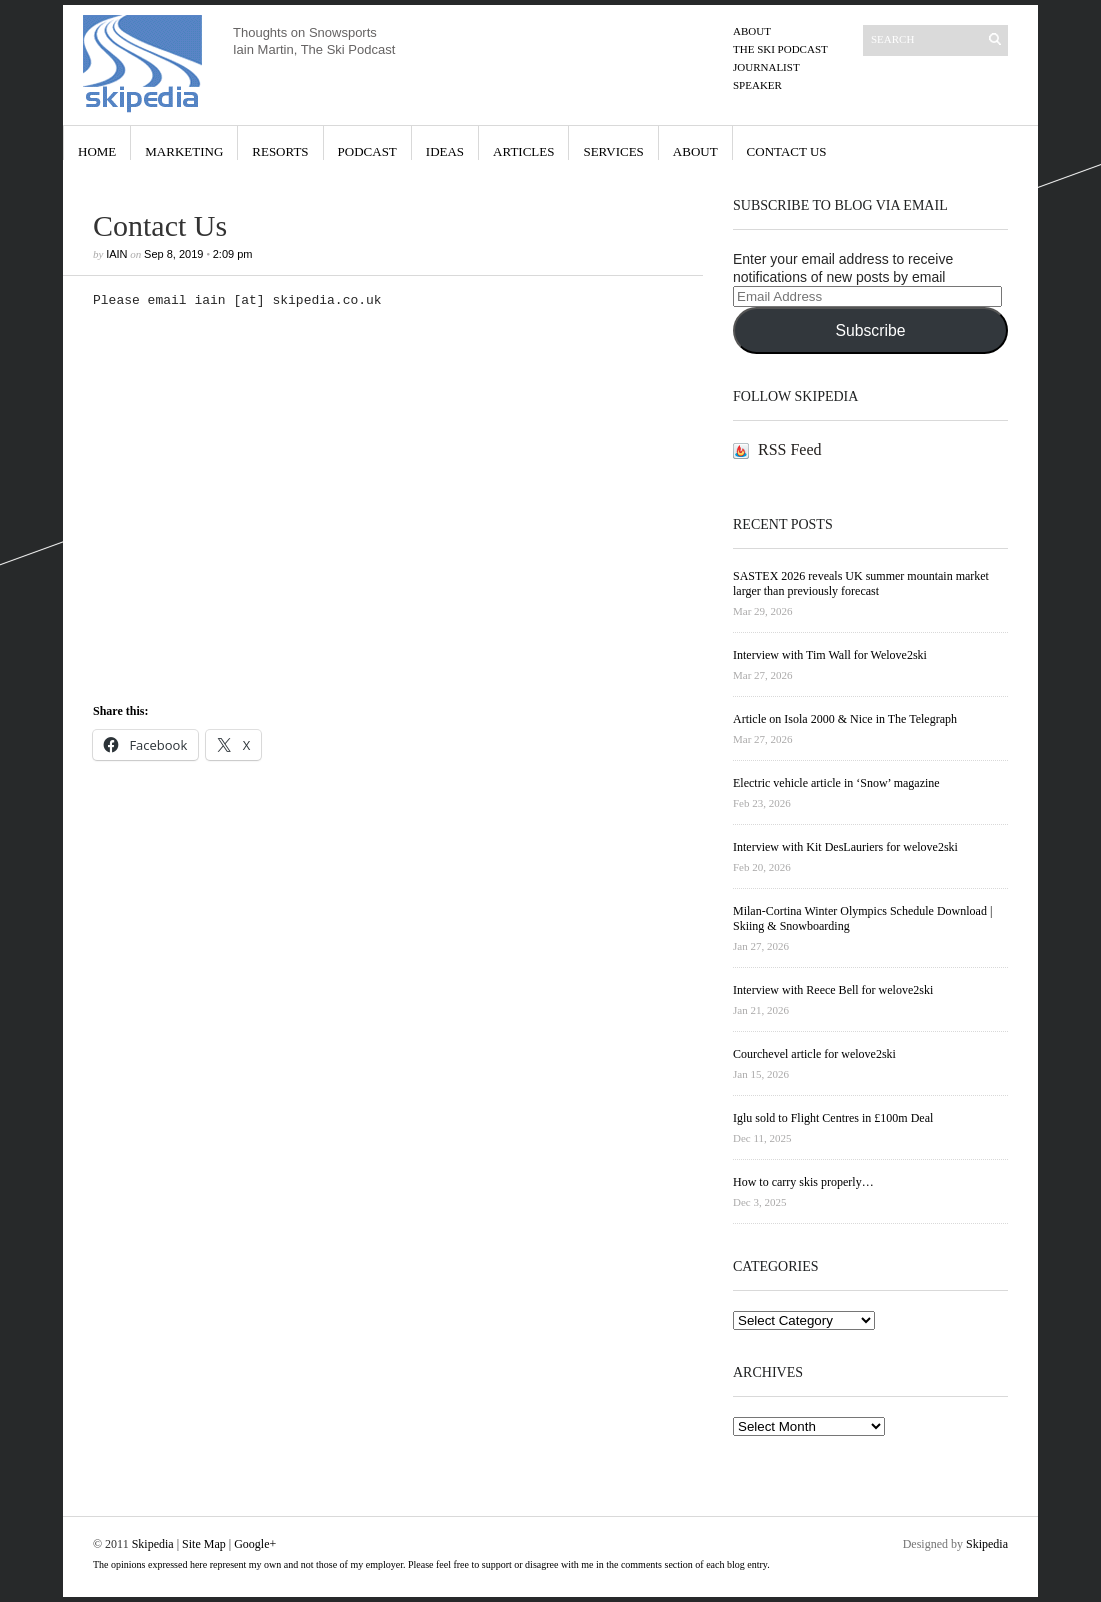  I want to click on Home, so click(97, 151).